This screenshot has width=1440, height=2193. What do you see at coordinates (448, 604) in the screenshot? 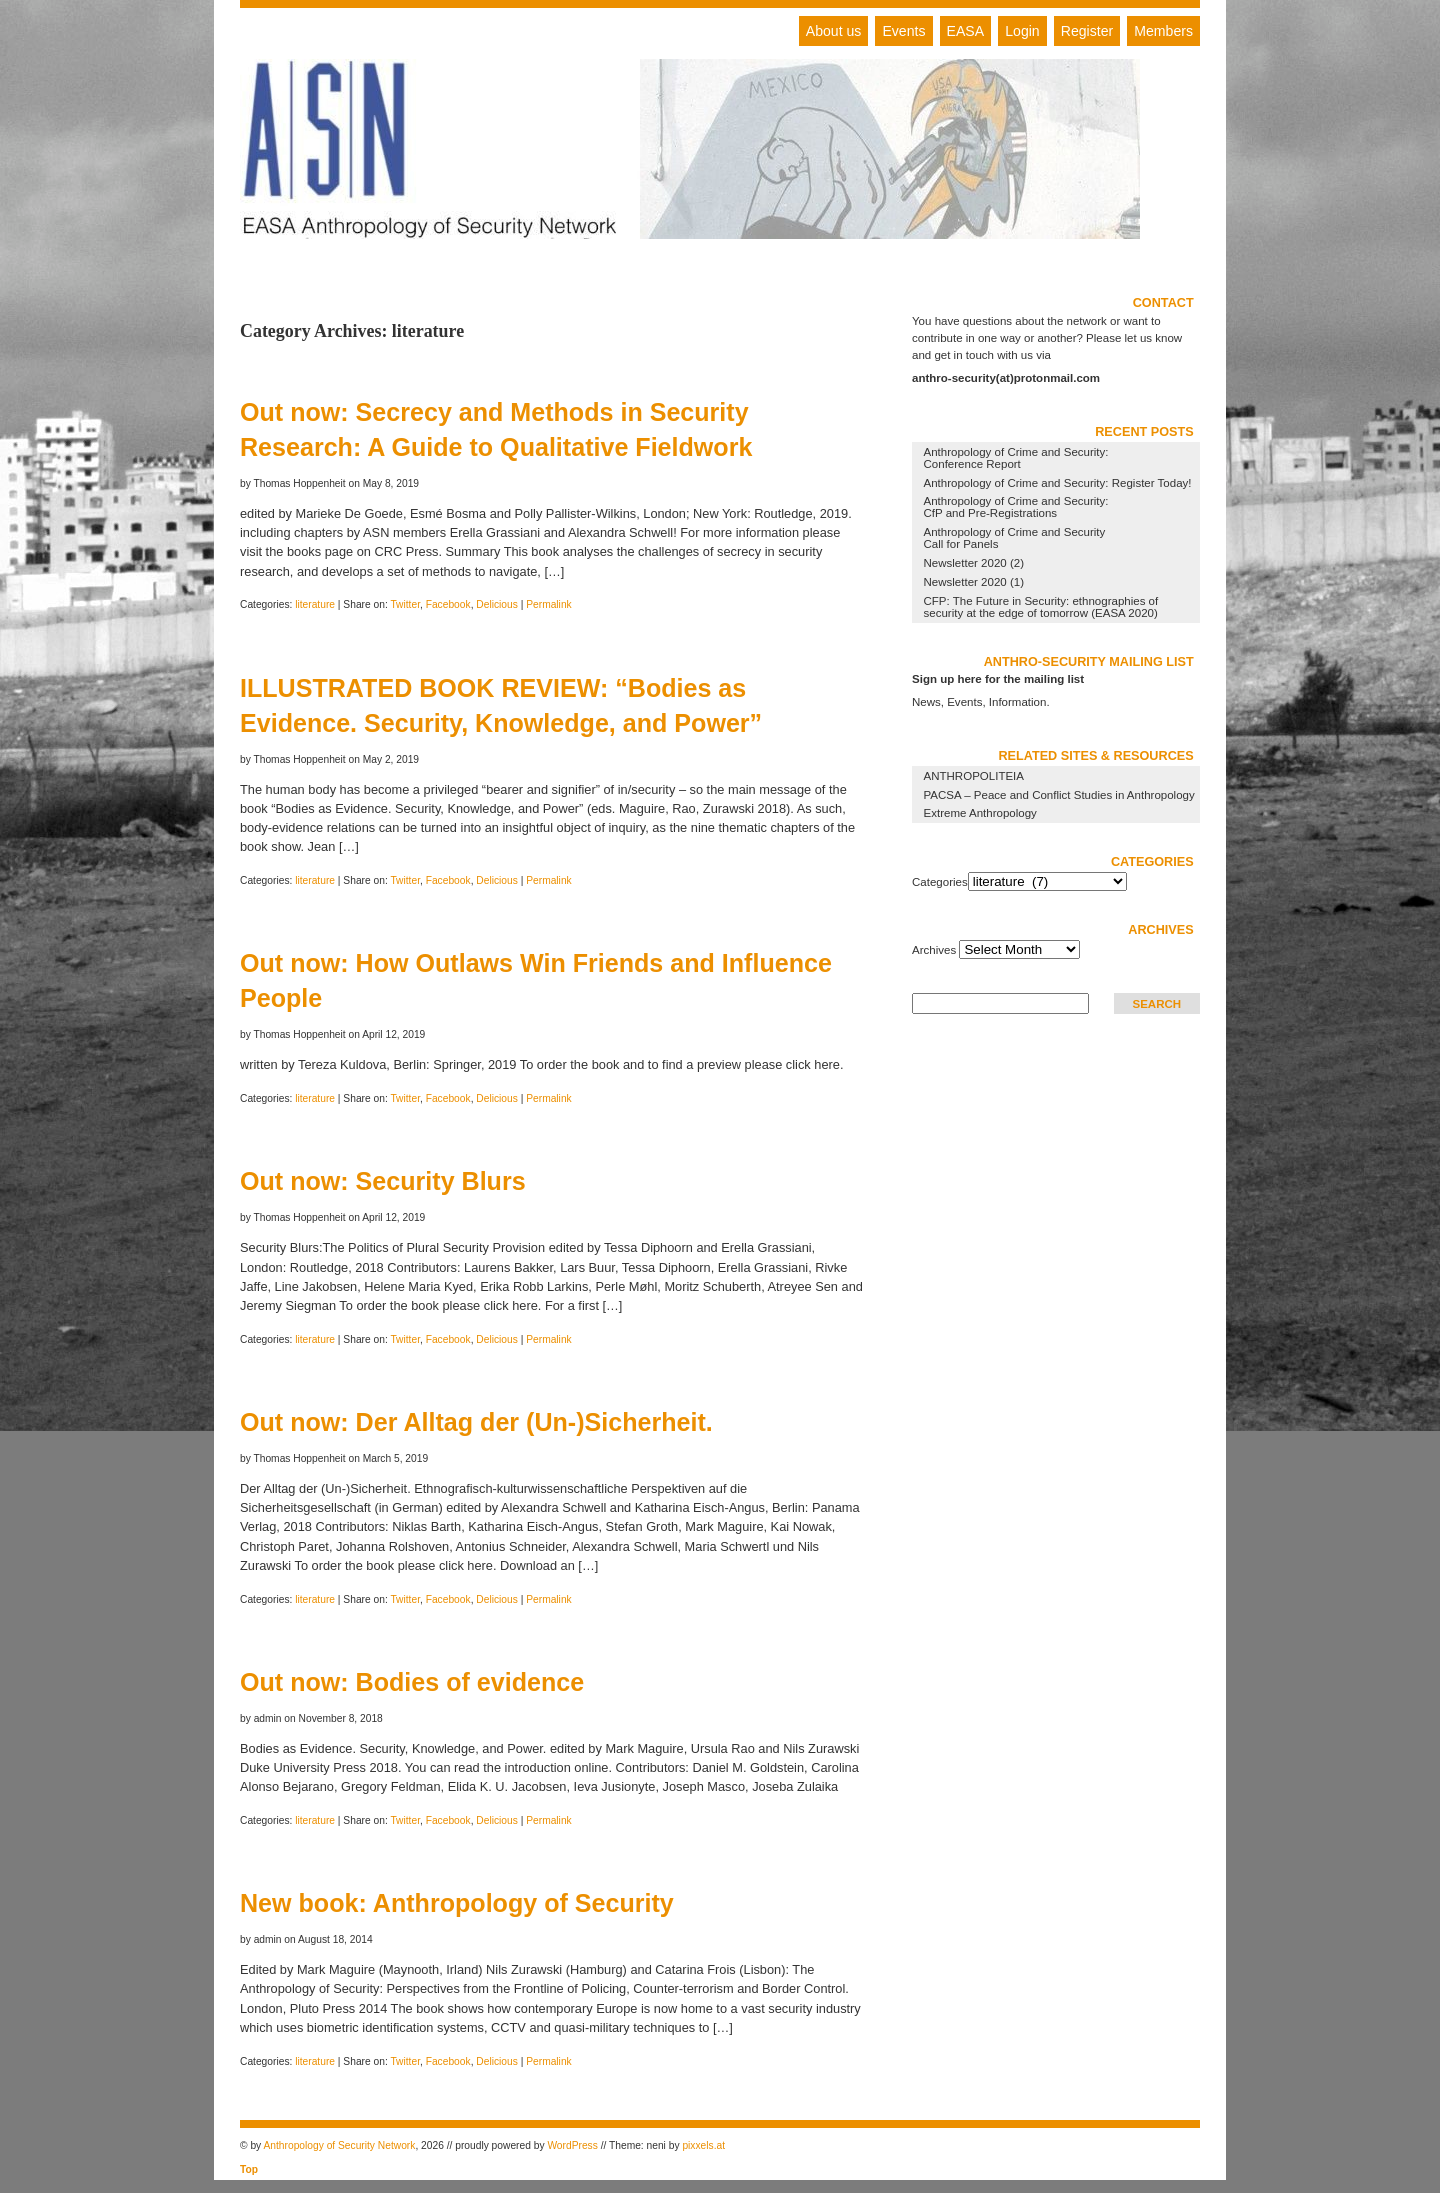
I see `Facebook` at bounding box center [448, 604].